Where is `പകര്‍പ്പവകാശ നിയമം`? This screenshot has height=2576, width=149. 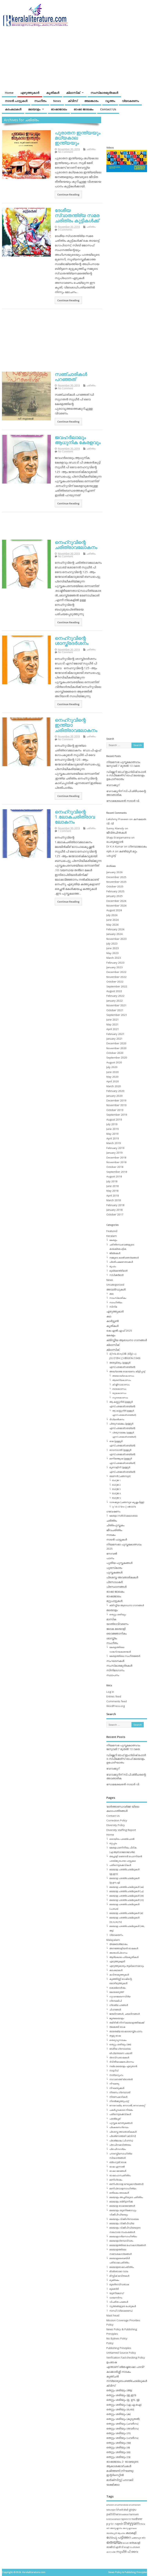
പകര്‍പ്പവകാശ നിയമം is located at coordinates (121, 2110).